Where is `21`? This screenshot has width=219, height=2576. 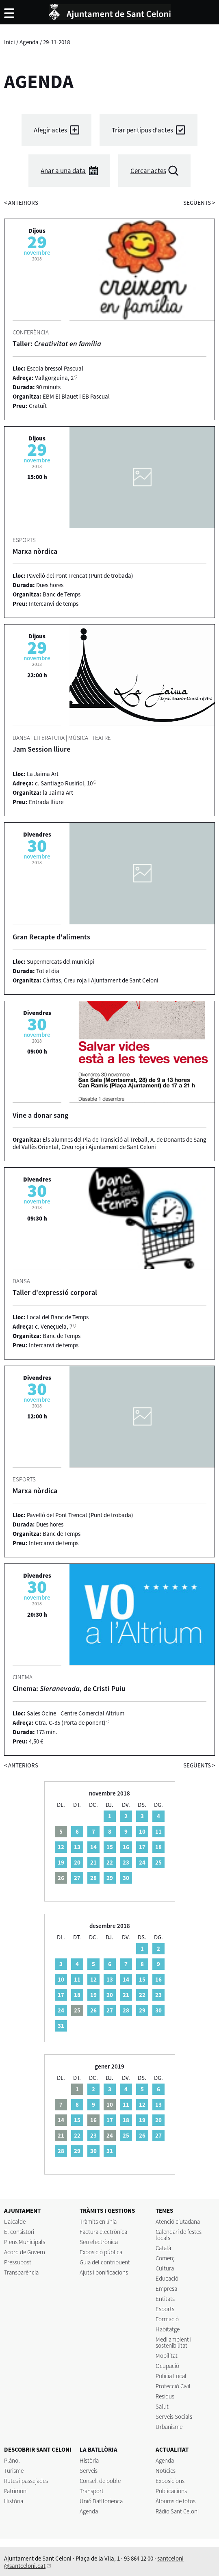
21 is located at coordinates (93, 1862).